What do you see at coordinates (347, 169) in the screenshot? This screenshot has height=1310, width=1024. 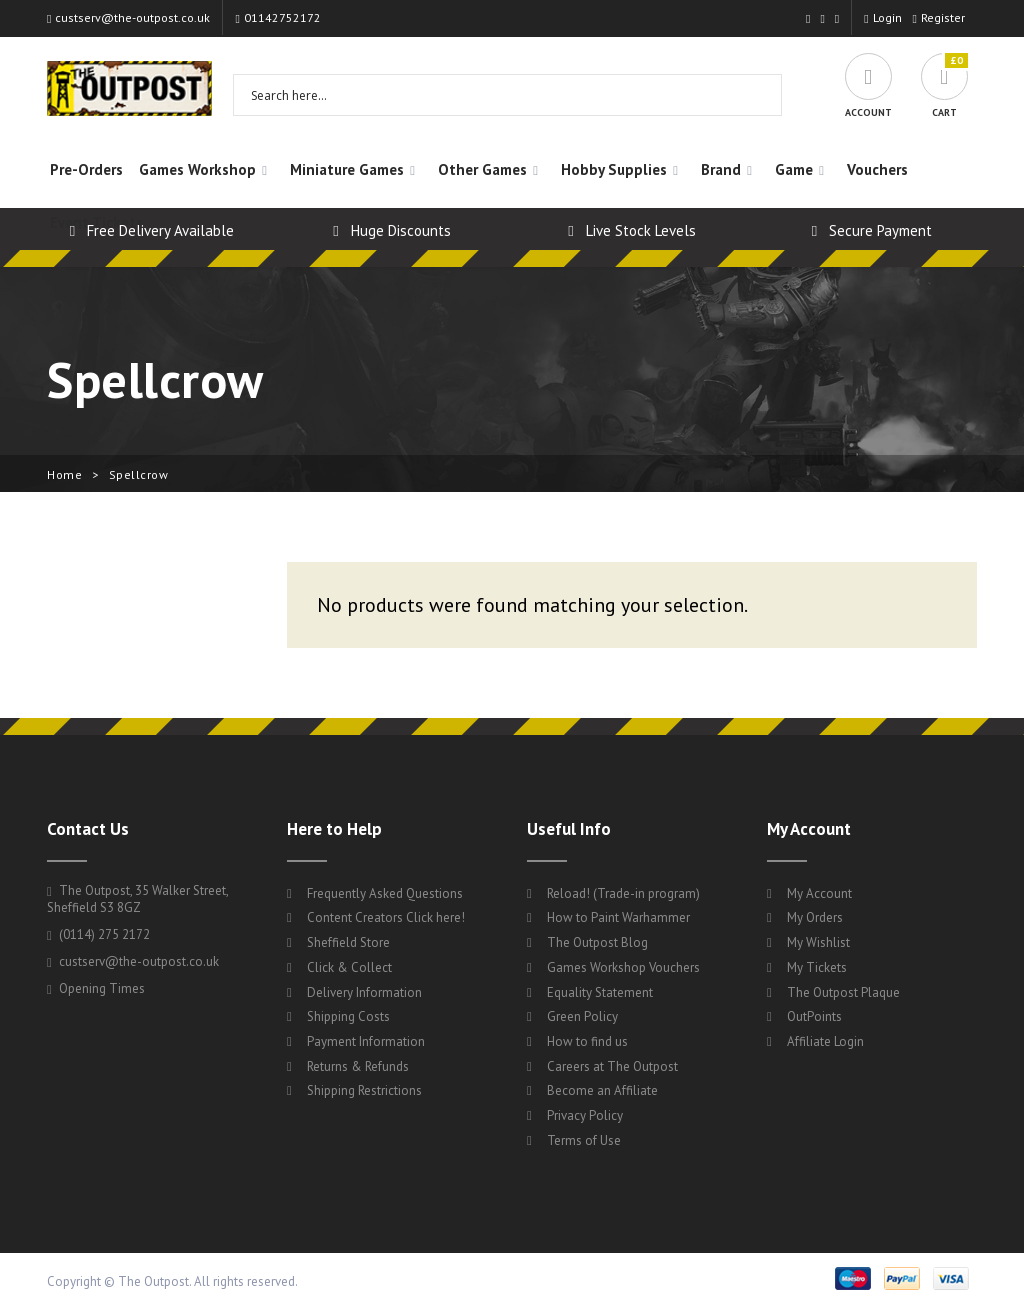 I see `Miniature Games` at bounding box center [347, 169].